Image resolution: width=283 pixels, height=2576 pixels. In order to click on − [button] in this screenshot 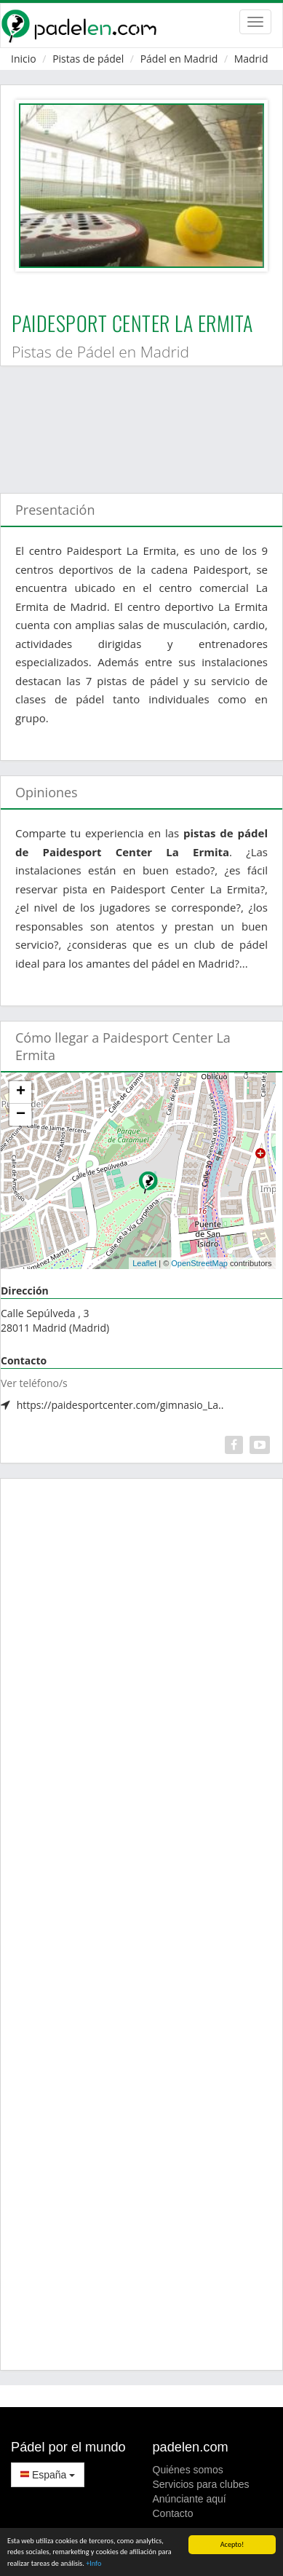, I will do `click(20, 1115)`.